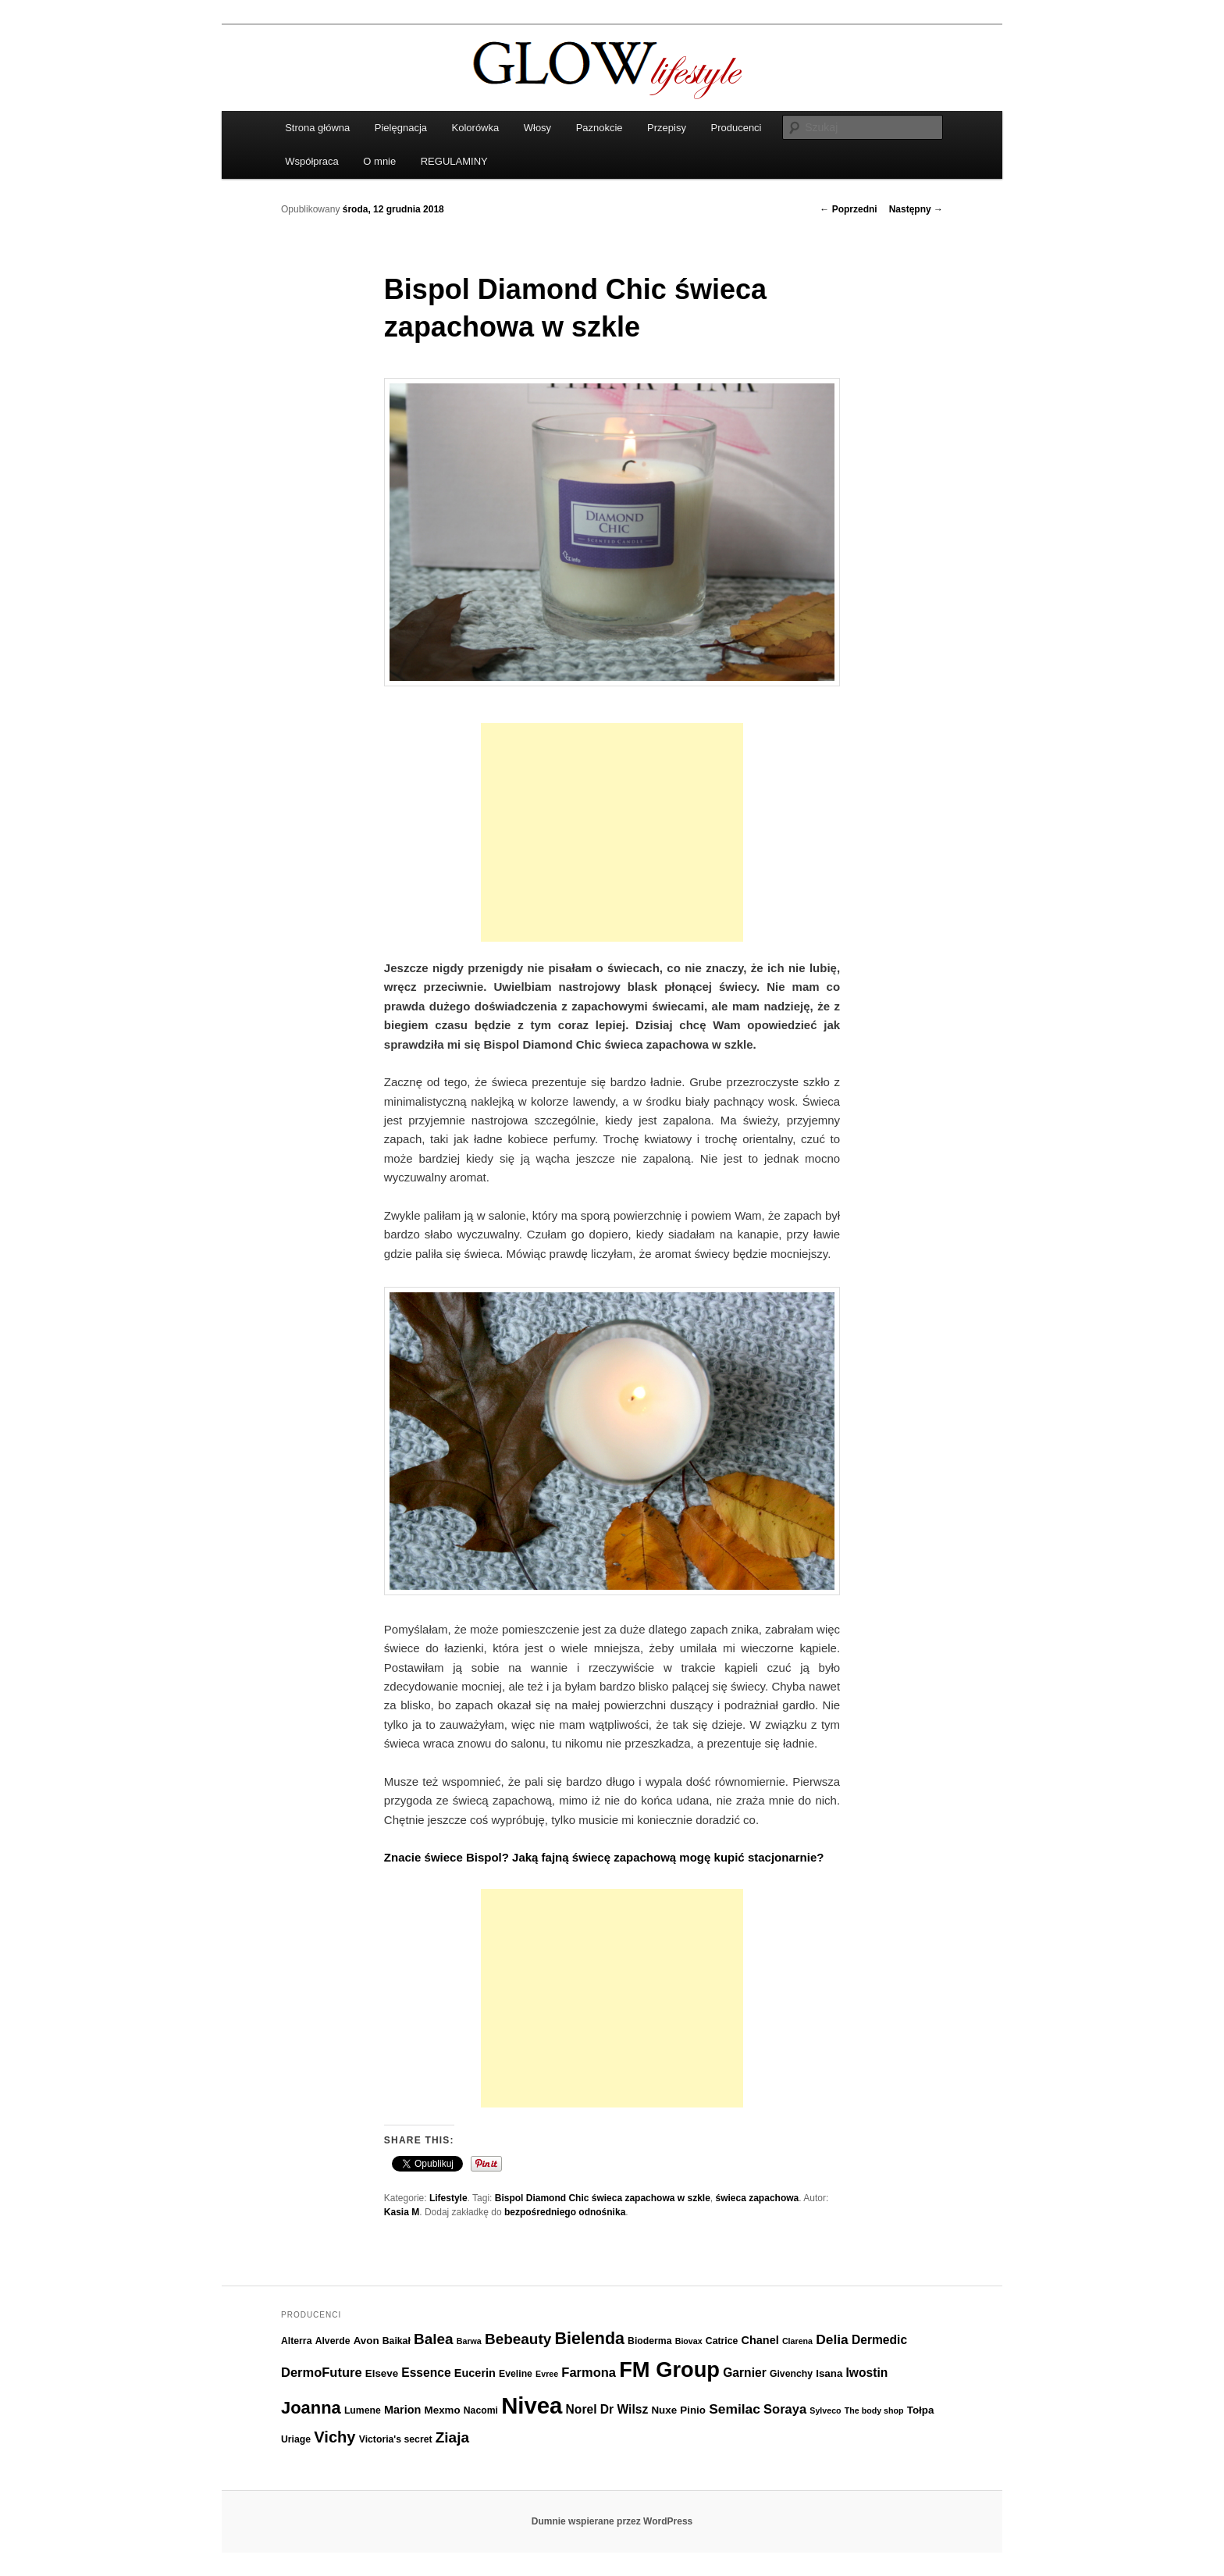  What do you see at coordinates (481, 2410) in the screenshot?
I see `Nacomi [Nacomi (6 elementów)]` at bounding box center [481, 2410].